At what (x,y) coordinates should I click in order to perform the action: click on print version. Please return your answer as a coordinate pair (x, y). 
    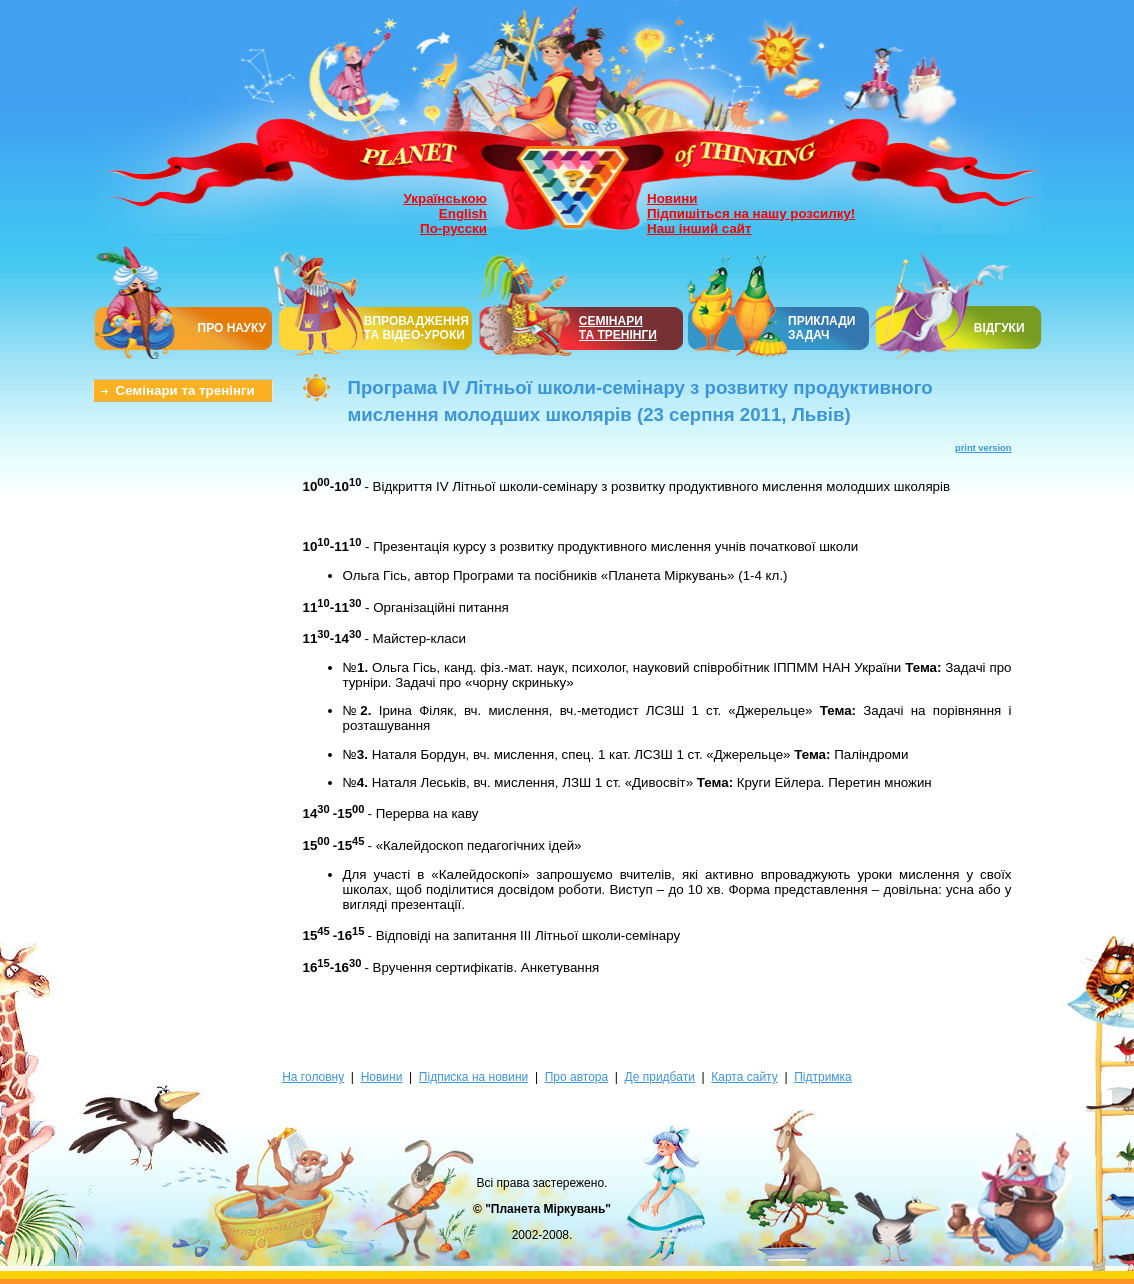
    Looking at the image, I should click on (983, 448).